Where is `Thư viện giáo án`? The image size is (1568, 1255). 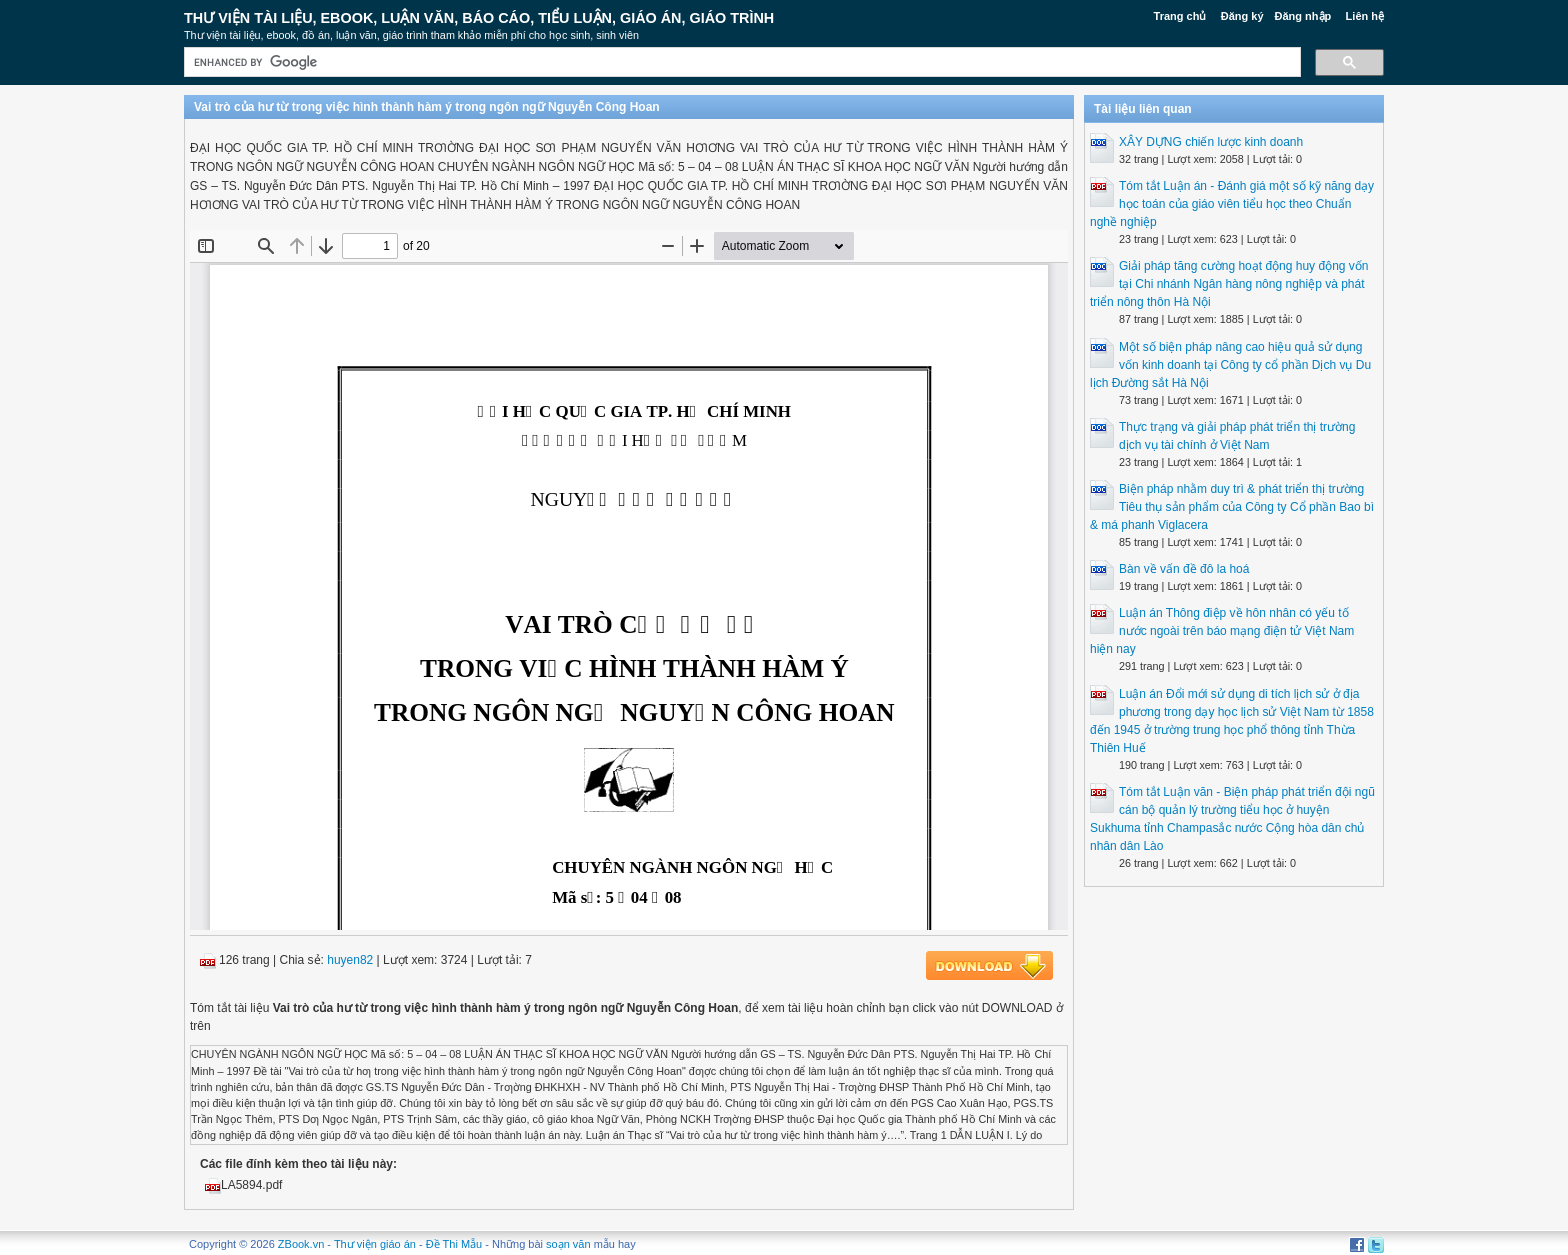
Thư viện giáo án is located at coordinates (375, 1244).